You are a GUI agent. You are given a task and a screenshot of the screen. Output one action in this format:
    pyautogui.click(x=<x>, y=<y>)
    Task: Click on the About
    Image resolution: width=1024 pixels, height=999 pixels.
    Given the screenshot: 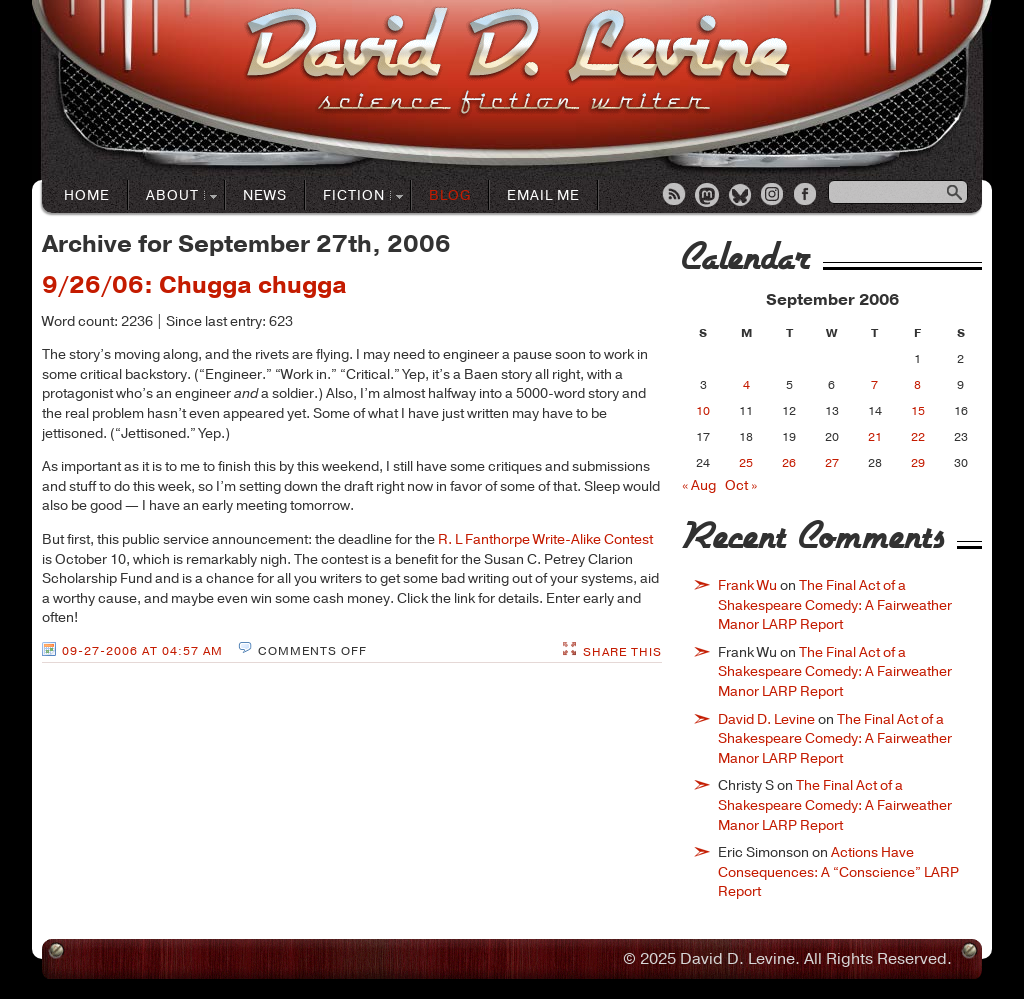 What is the action you would take?
    pyautogui.click(x=173, y=196)
    